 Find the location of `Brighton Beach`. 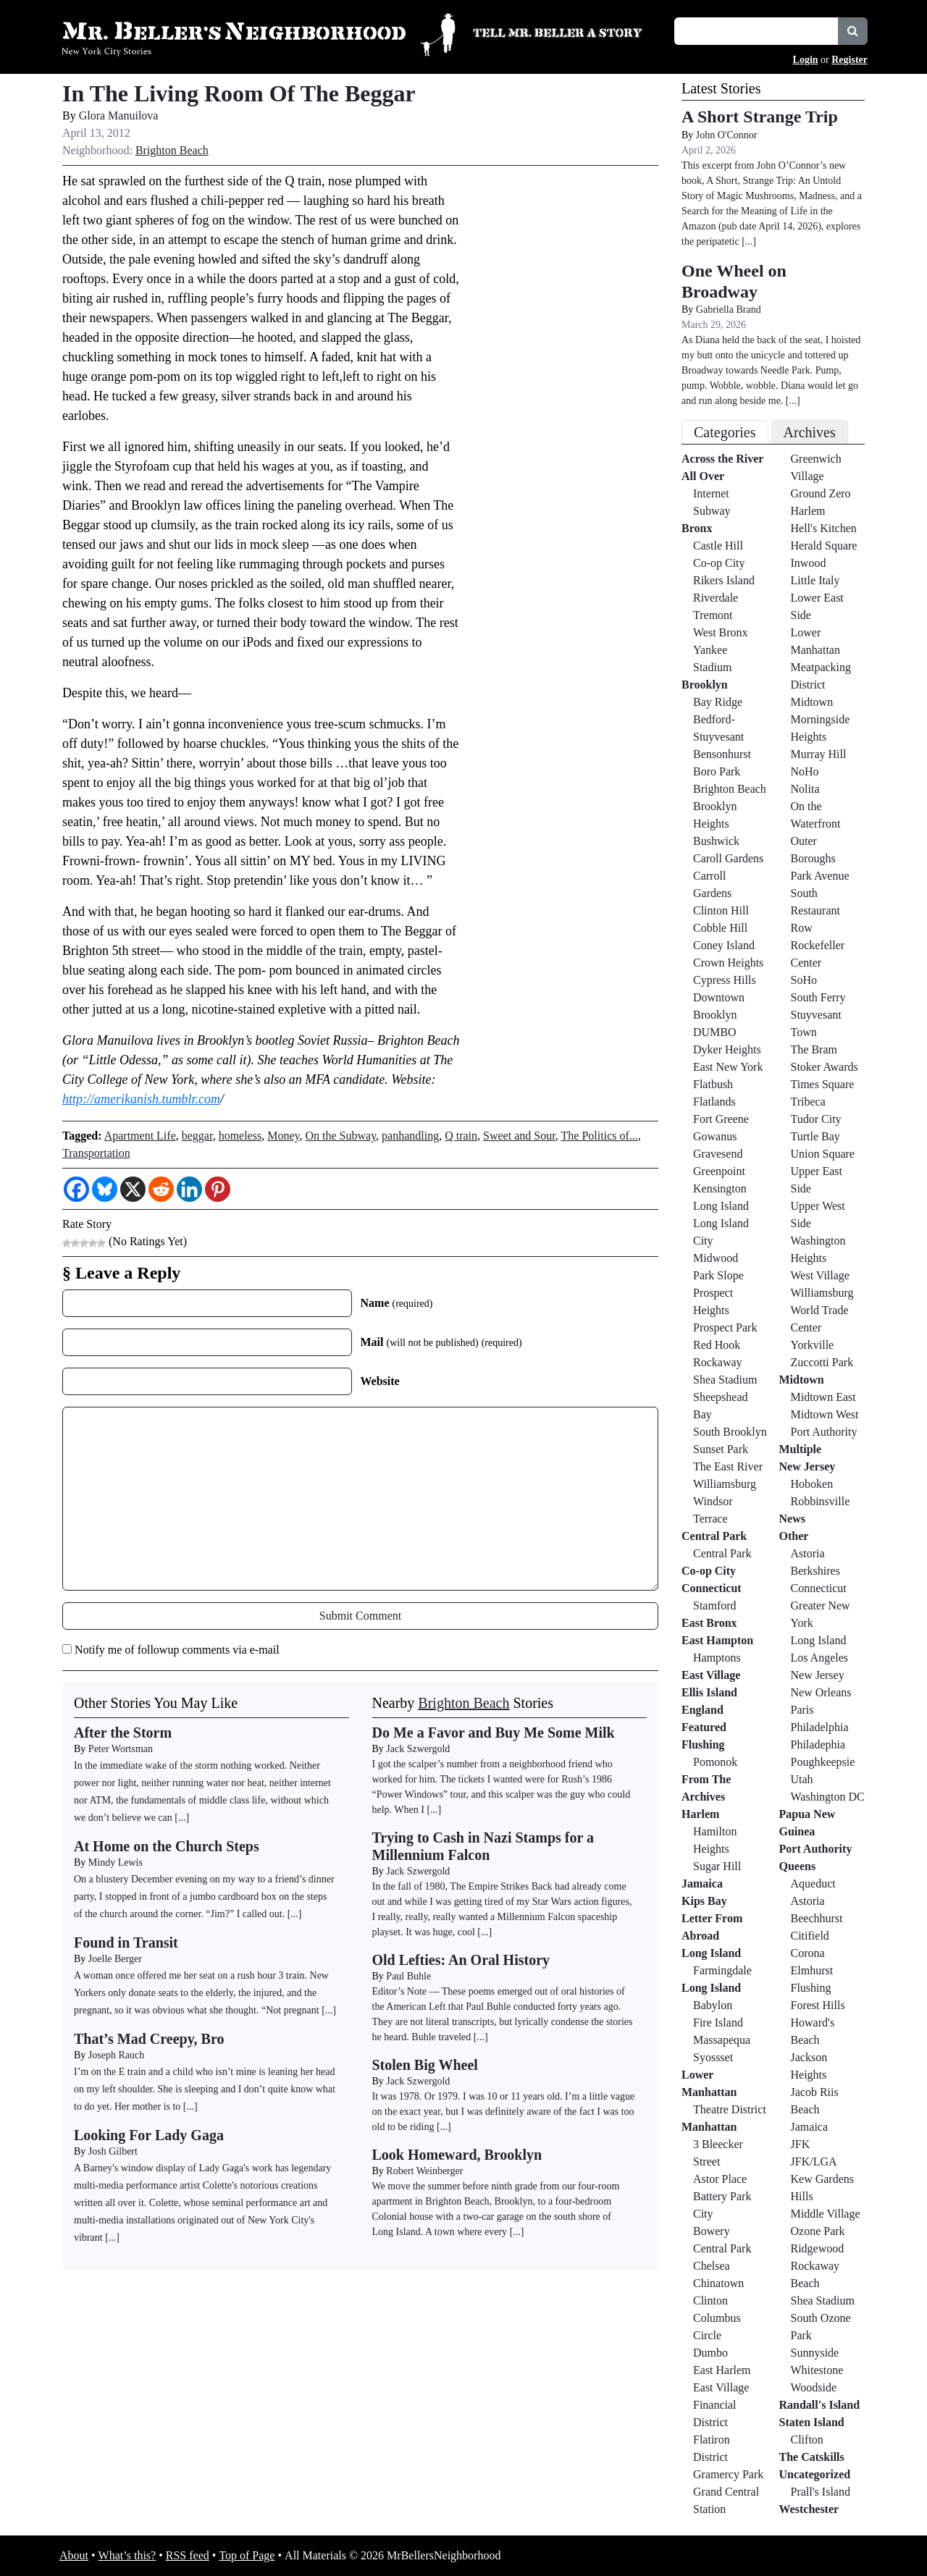

Brighton Beach is located at coordinates (172, 150).